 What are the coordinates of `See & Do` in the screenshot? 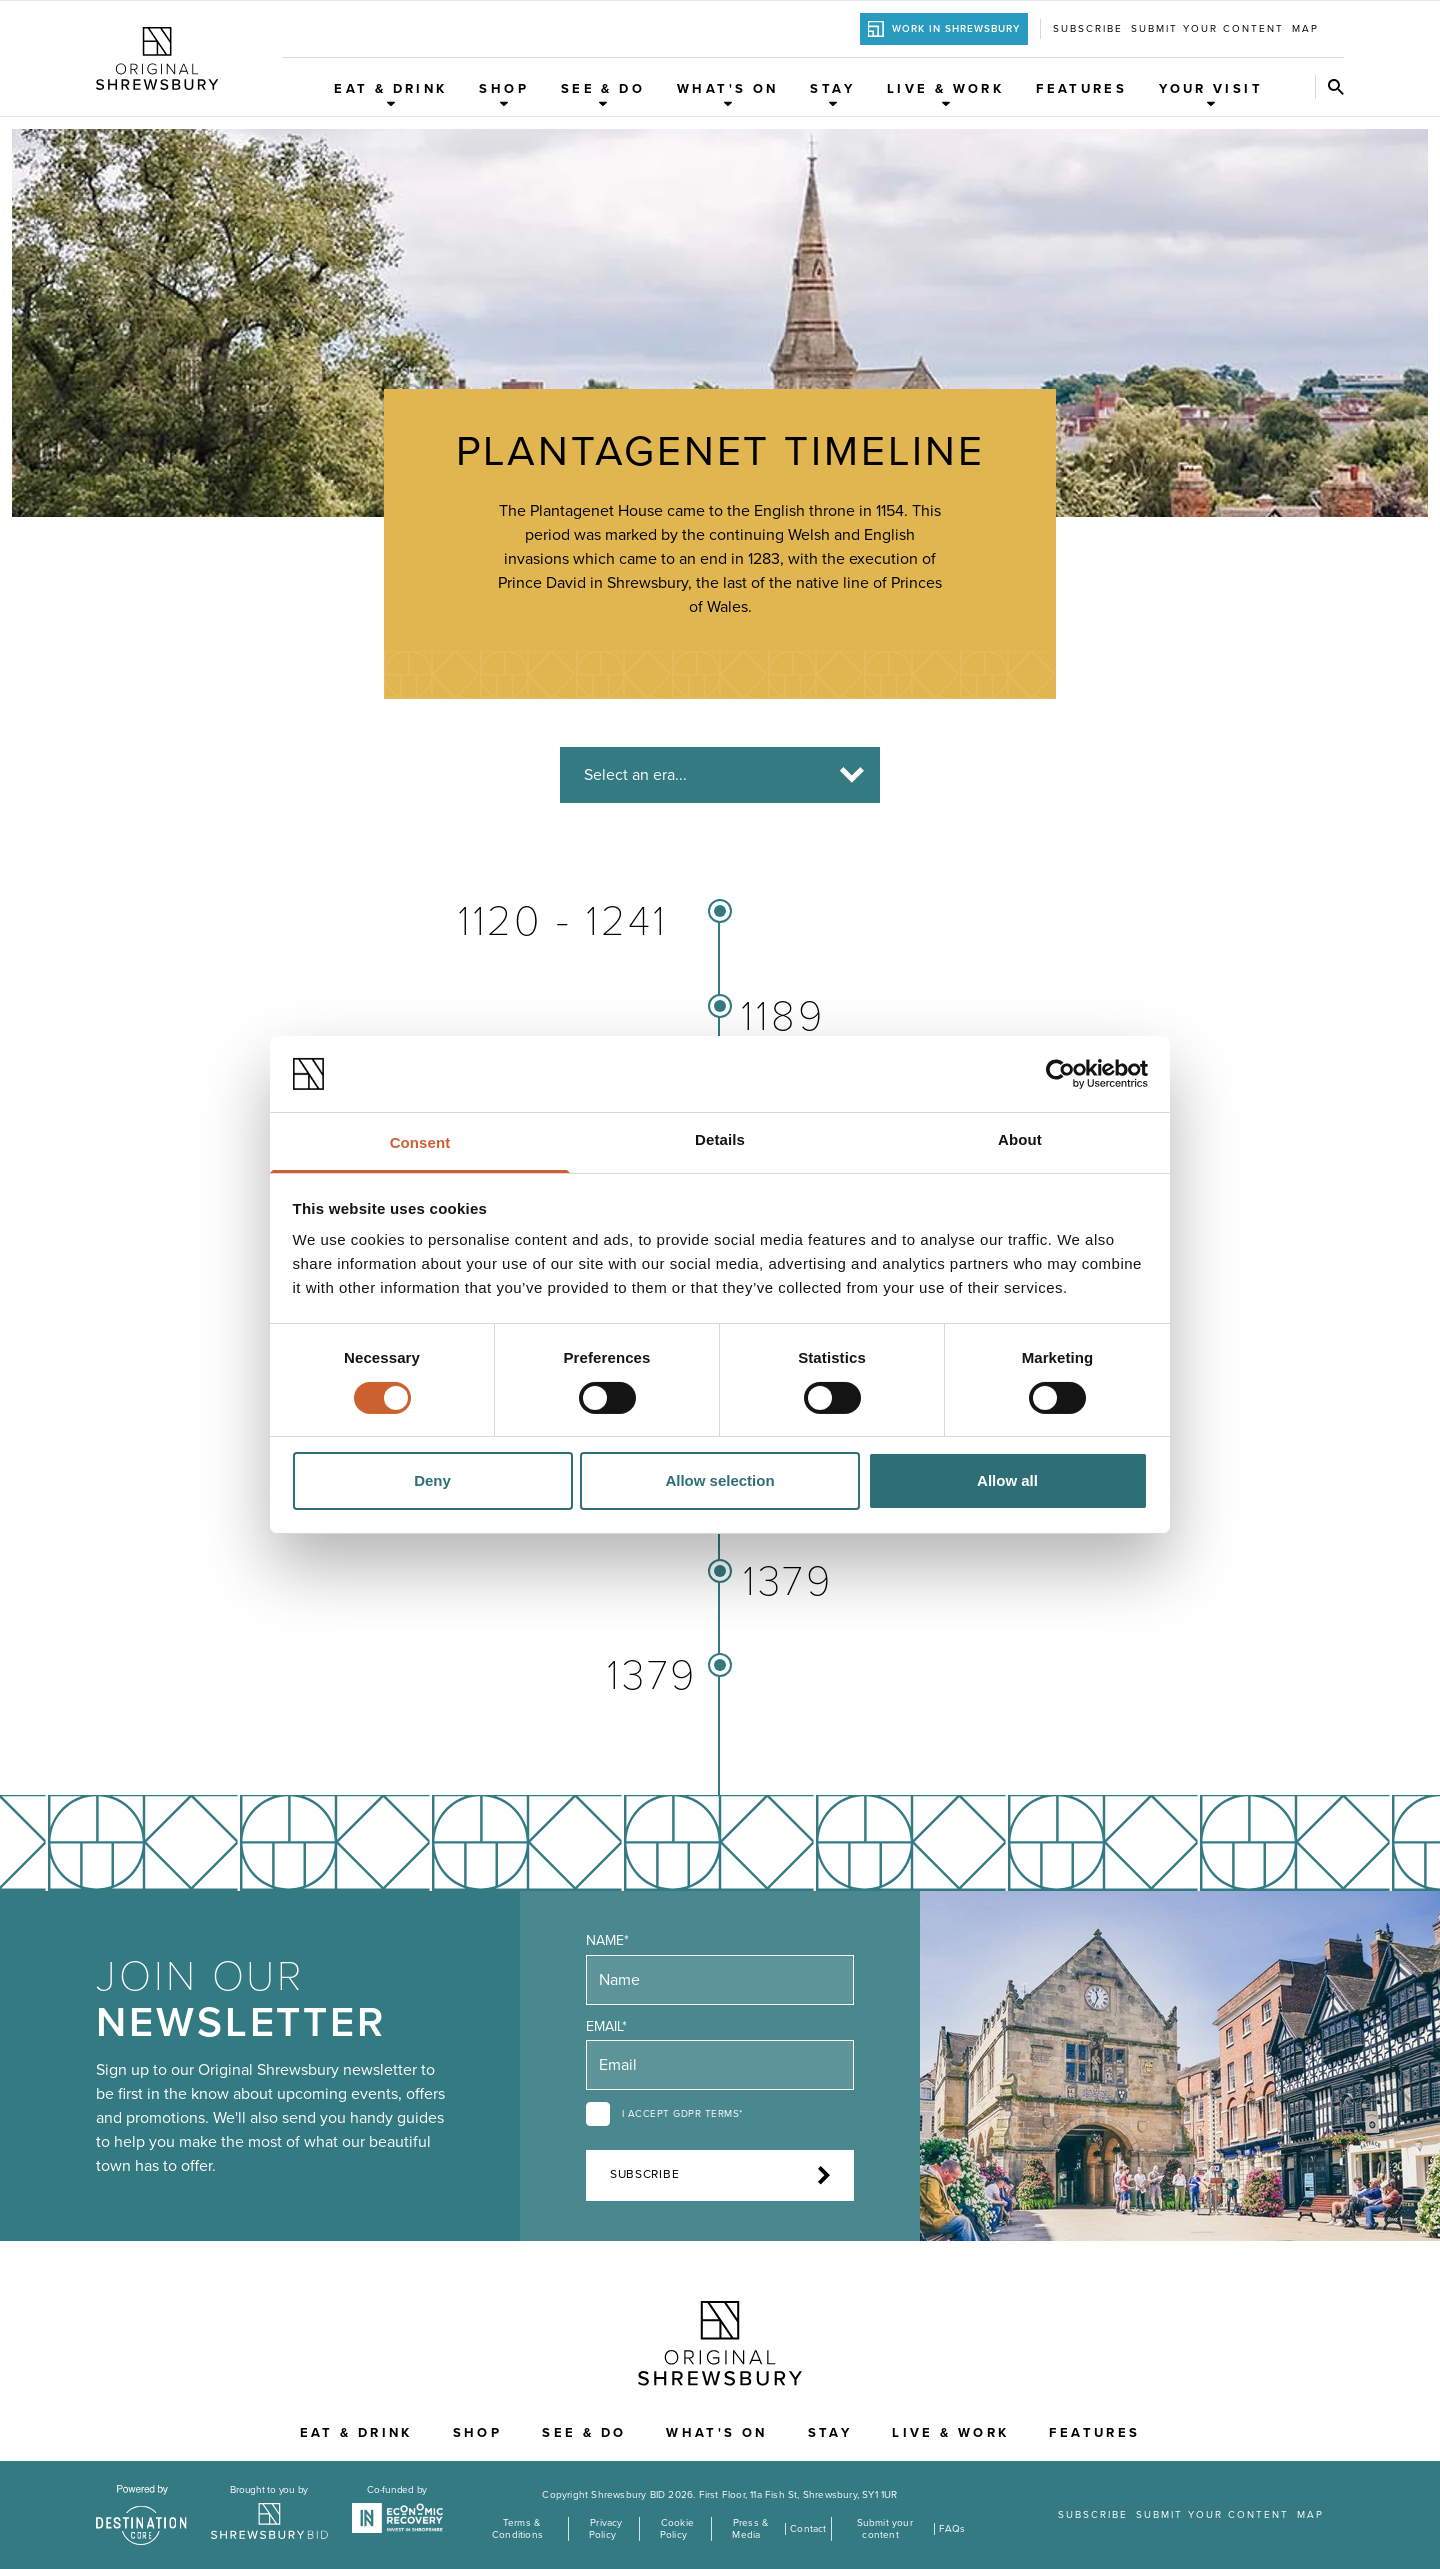 It's located at (603, 94).